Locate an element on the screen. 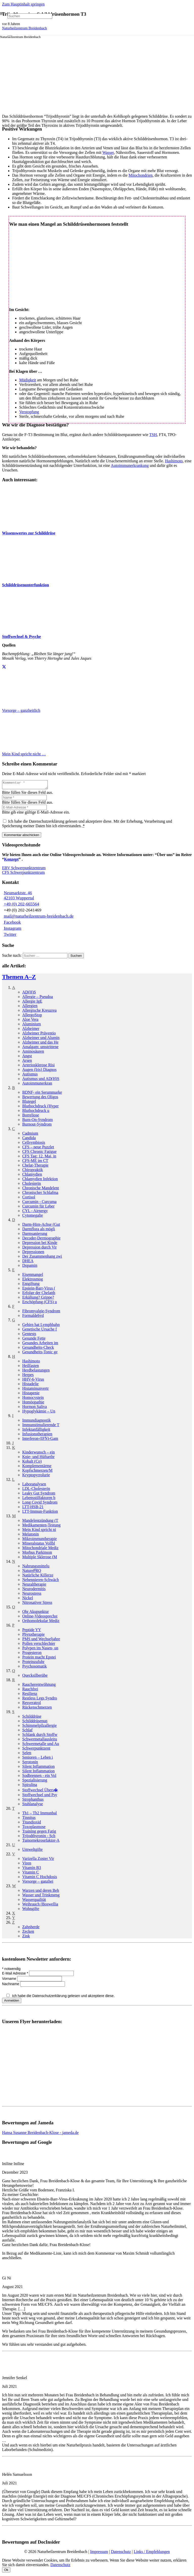 This screenshot has width=194, height=2576. Infektanfälligkeit is located at coordinates (36, 1431).